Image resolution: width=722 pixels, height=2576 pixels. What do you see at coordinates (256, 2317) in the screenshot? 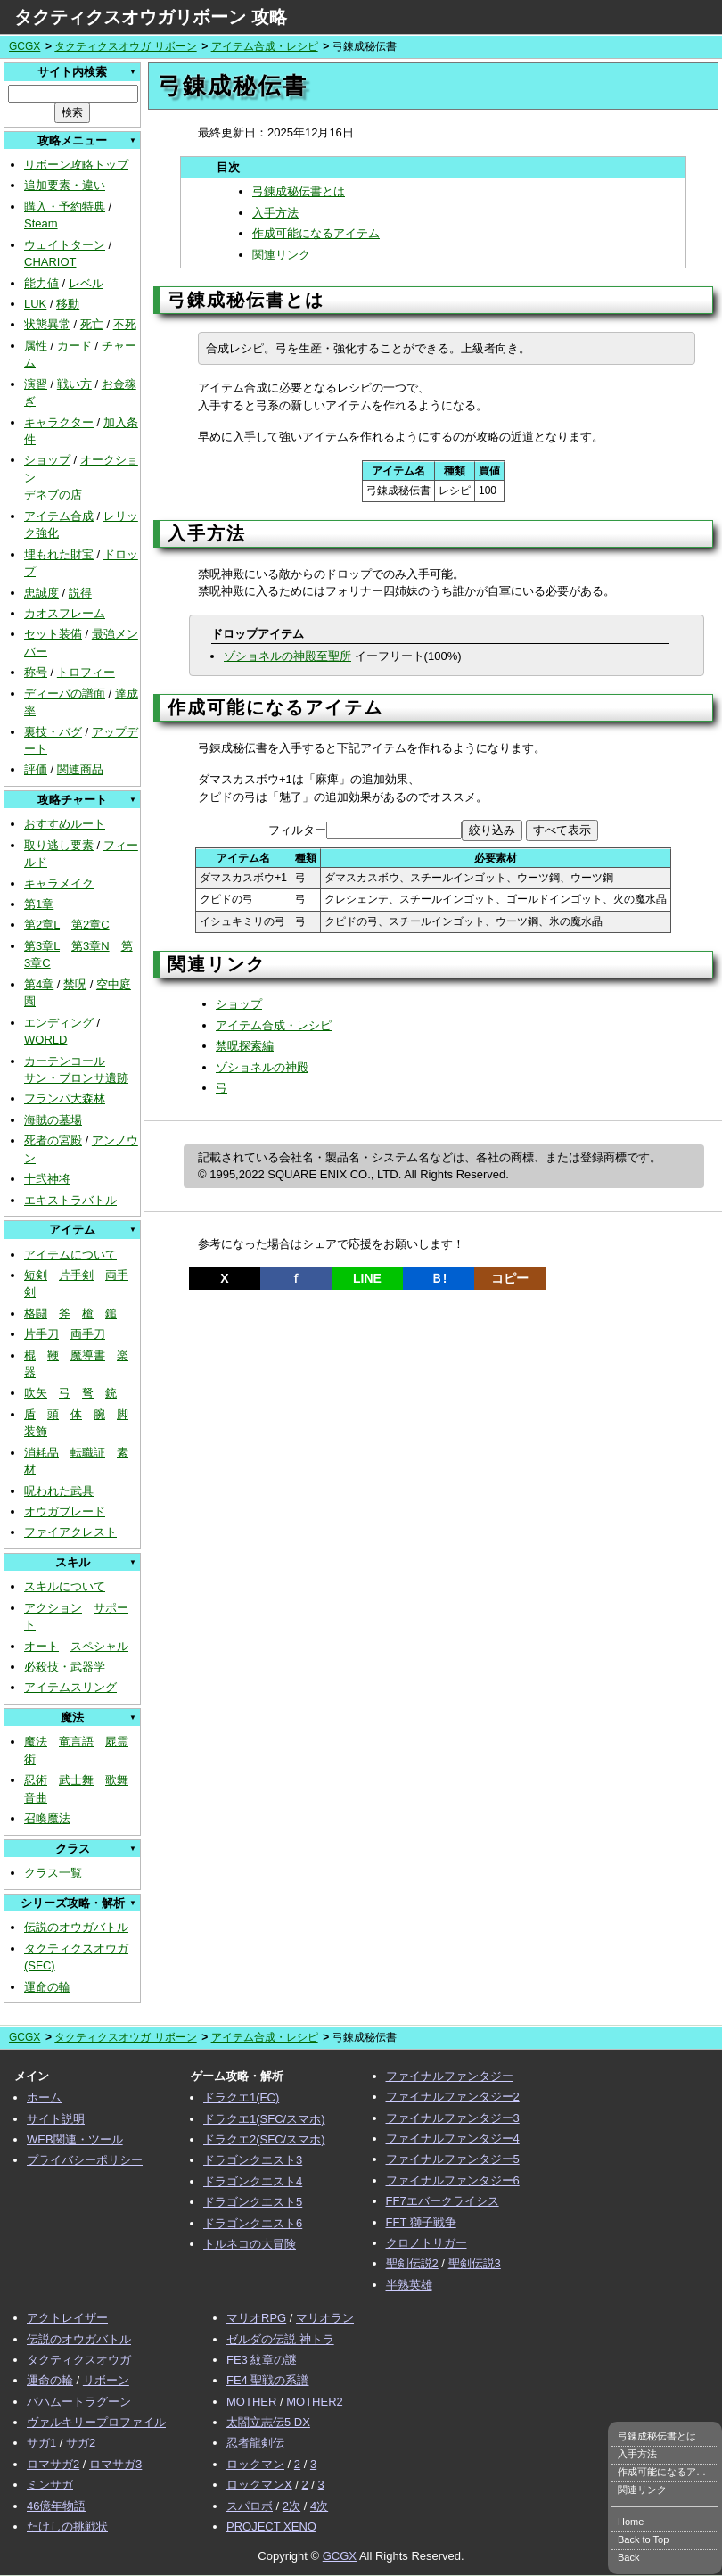
I see `マリオRPG` at bounding box center [256, 2317].